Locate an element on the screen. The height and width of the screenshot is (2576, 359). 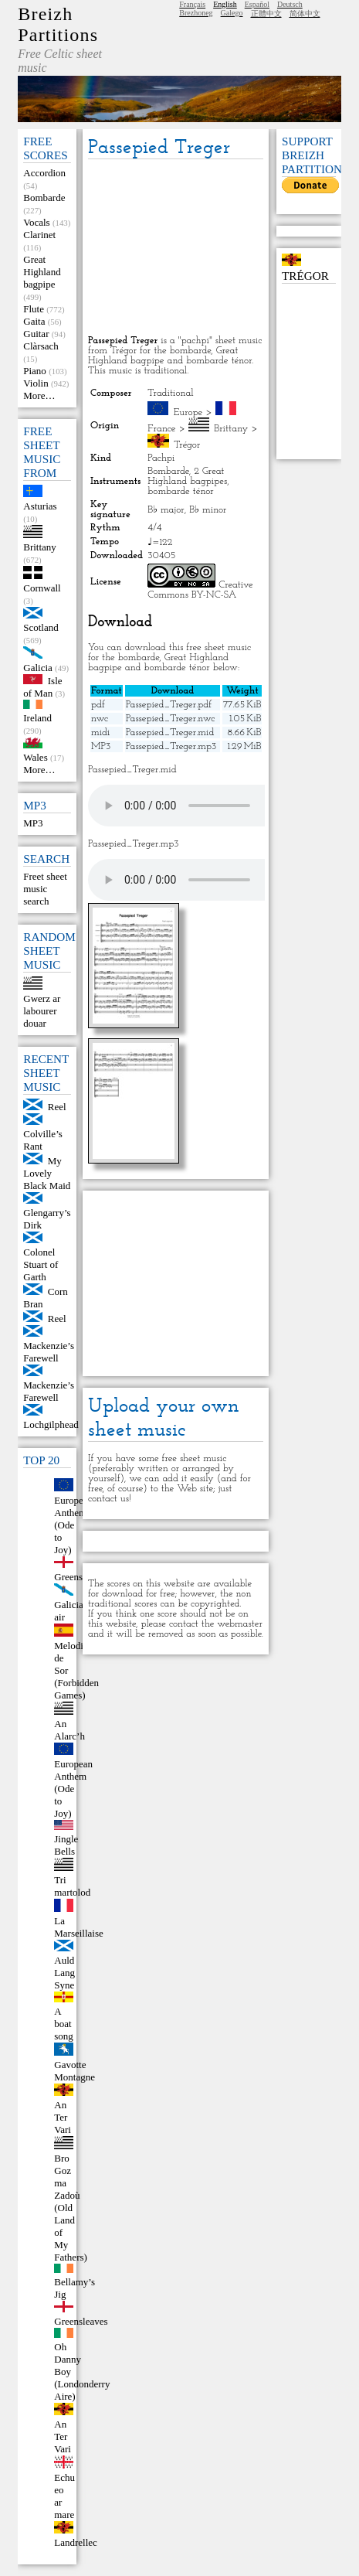
More… is located at coordinates (39, 395).